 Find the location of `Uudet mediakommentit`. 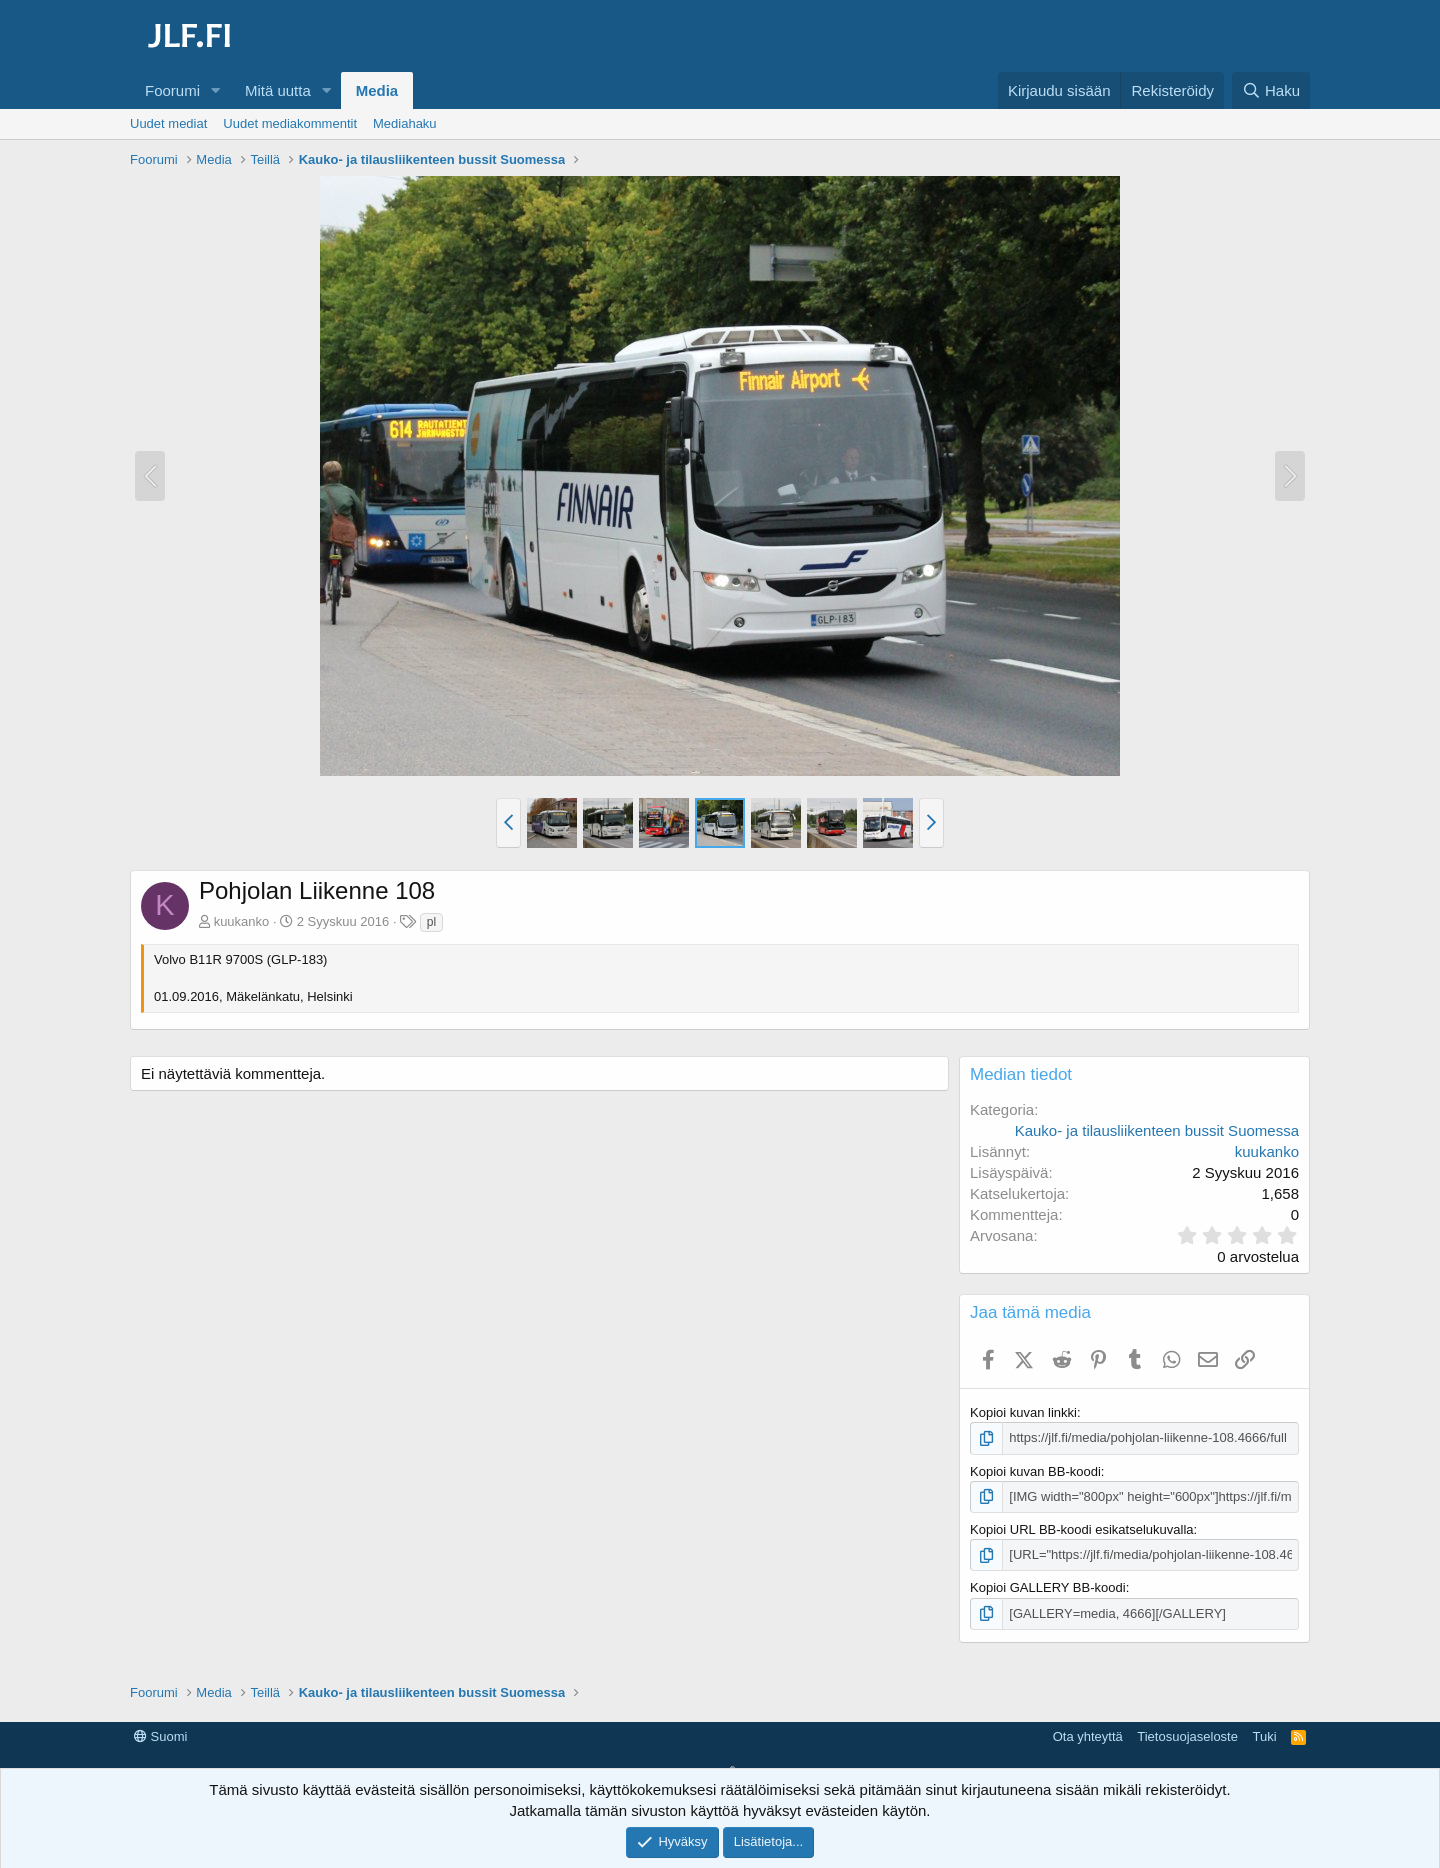

Uudet mediakommentit is located at coordinates (290, 123).